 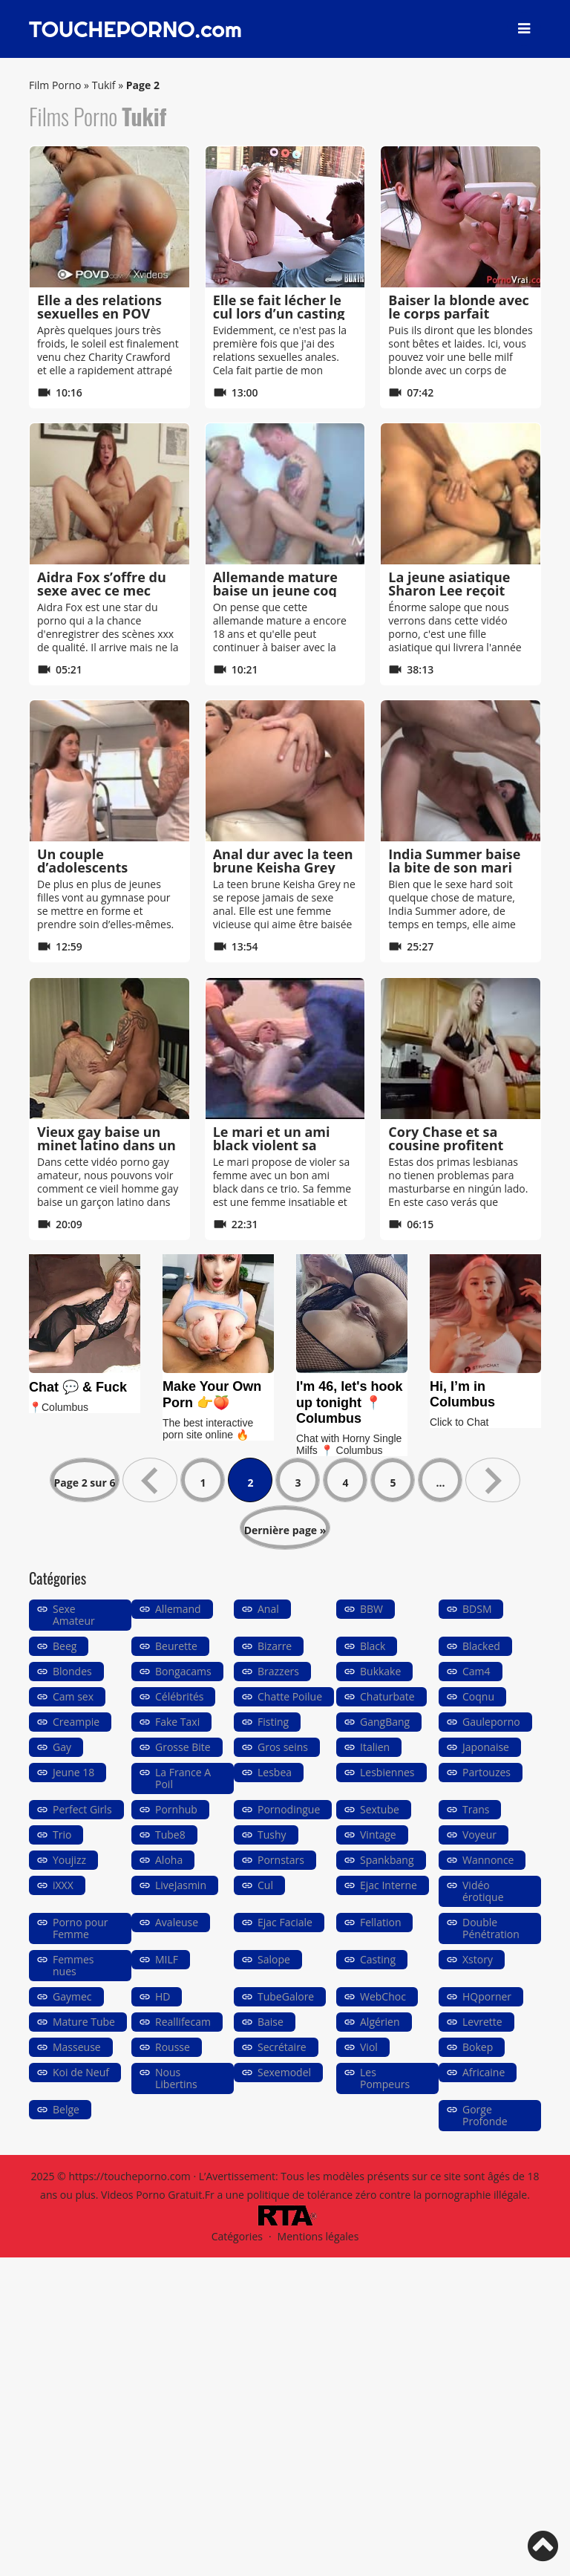 I want to click on Avaleuse, so click(x=176, y=1922).